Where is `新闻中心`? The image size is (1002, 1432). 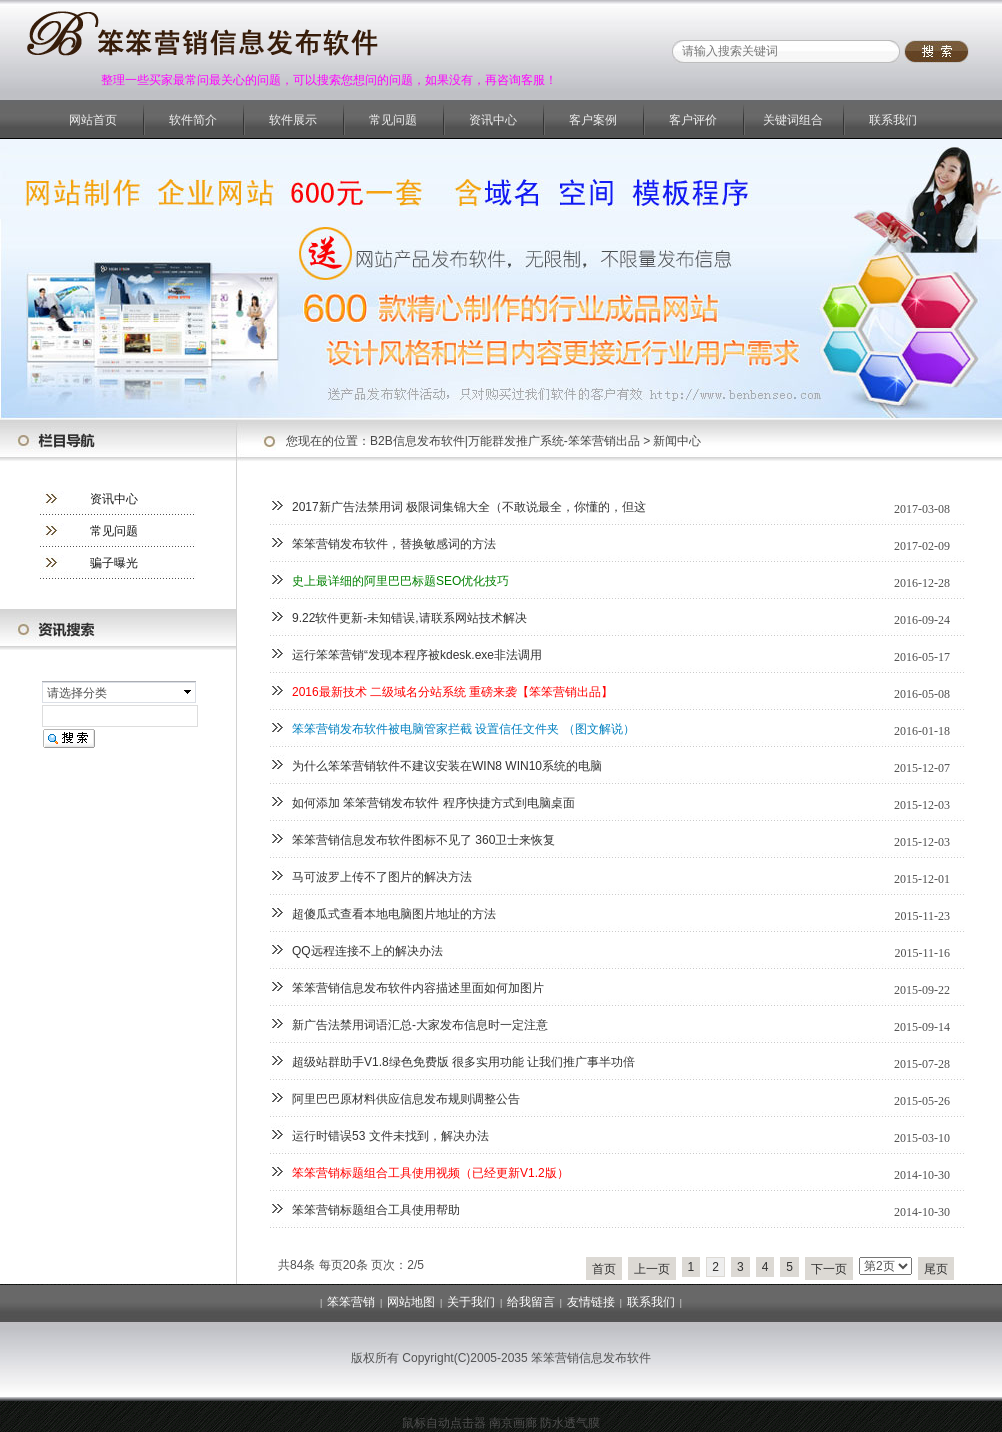 新闻中心 is located at coordinates (677, 441).